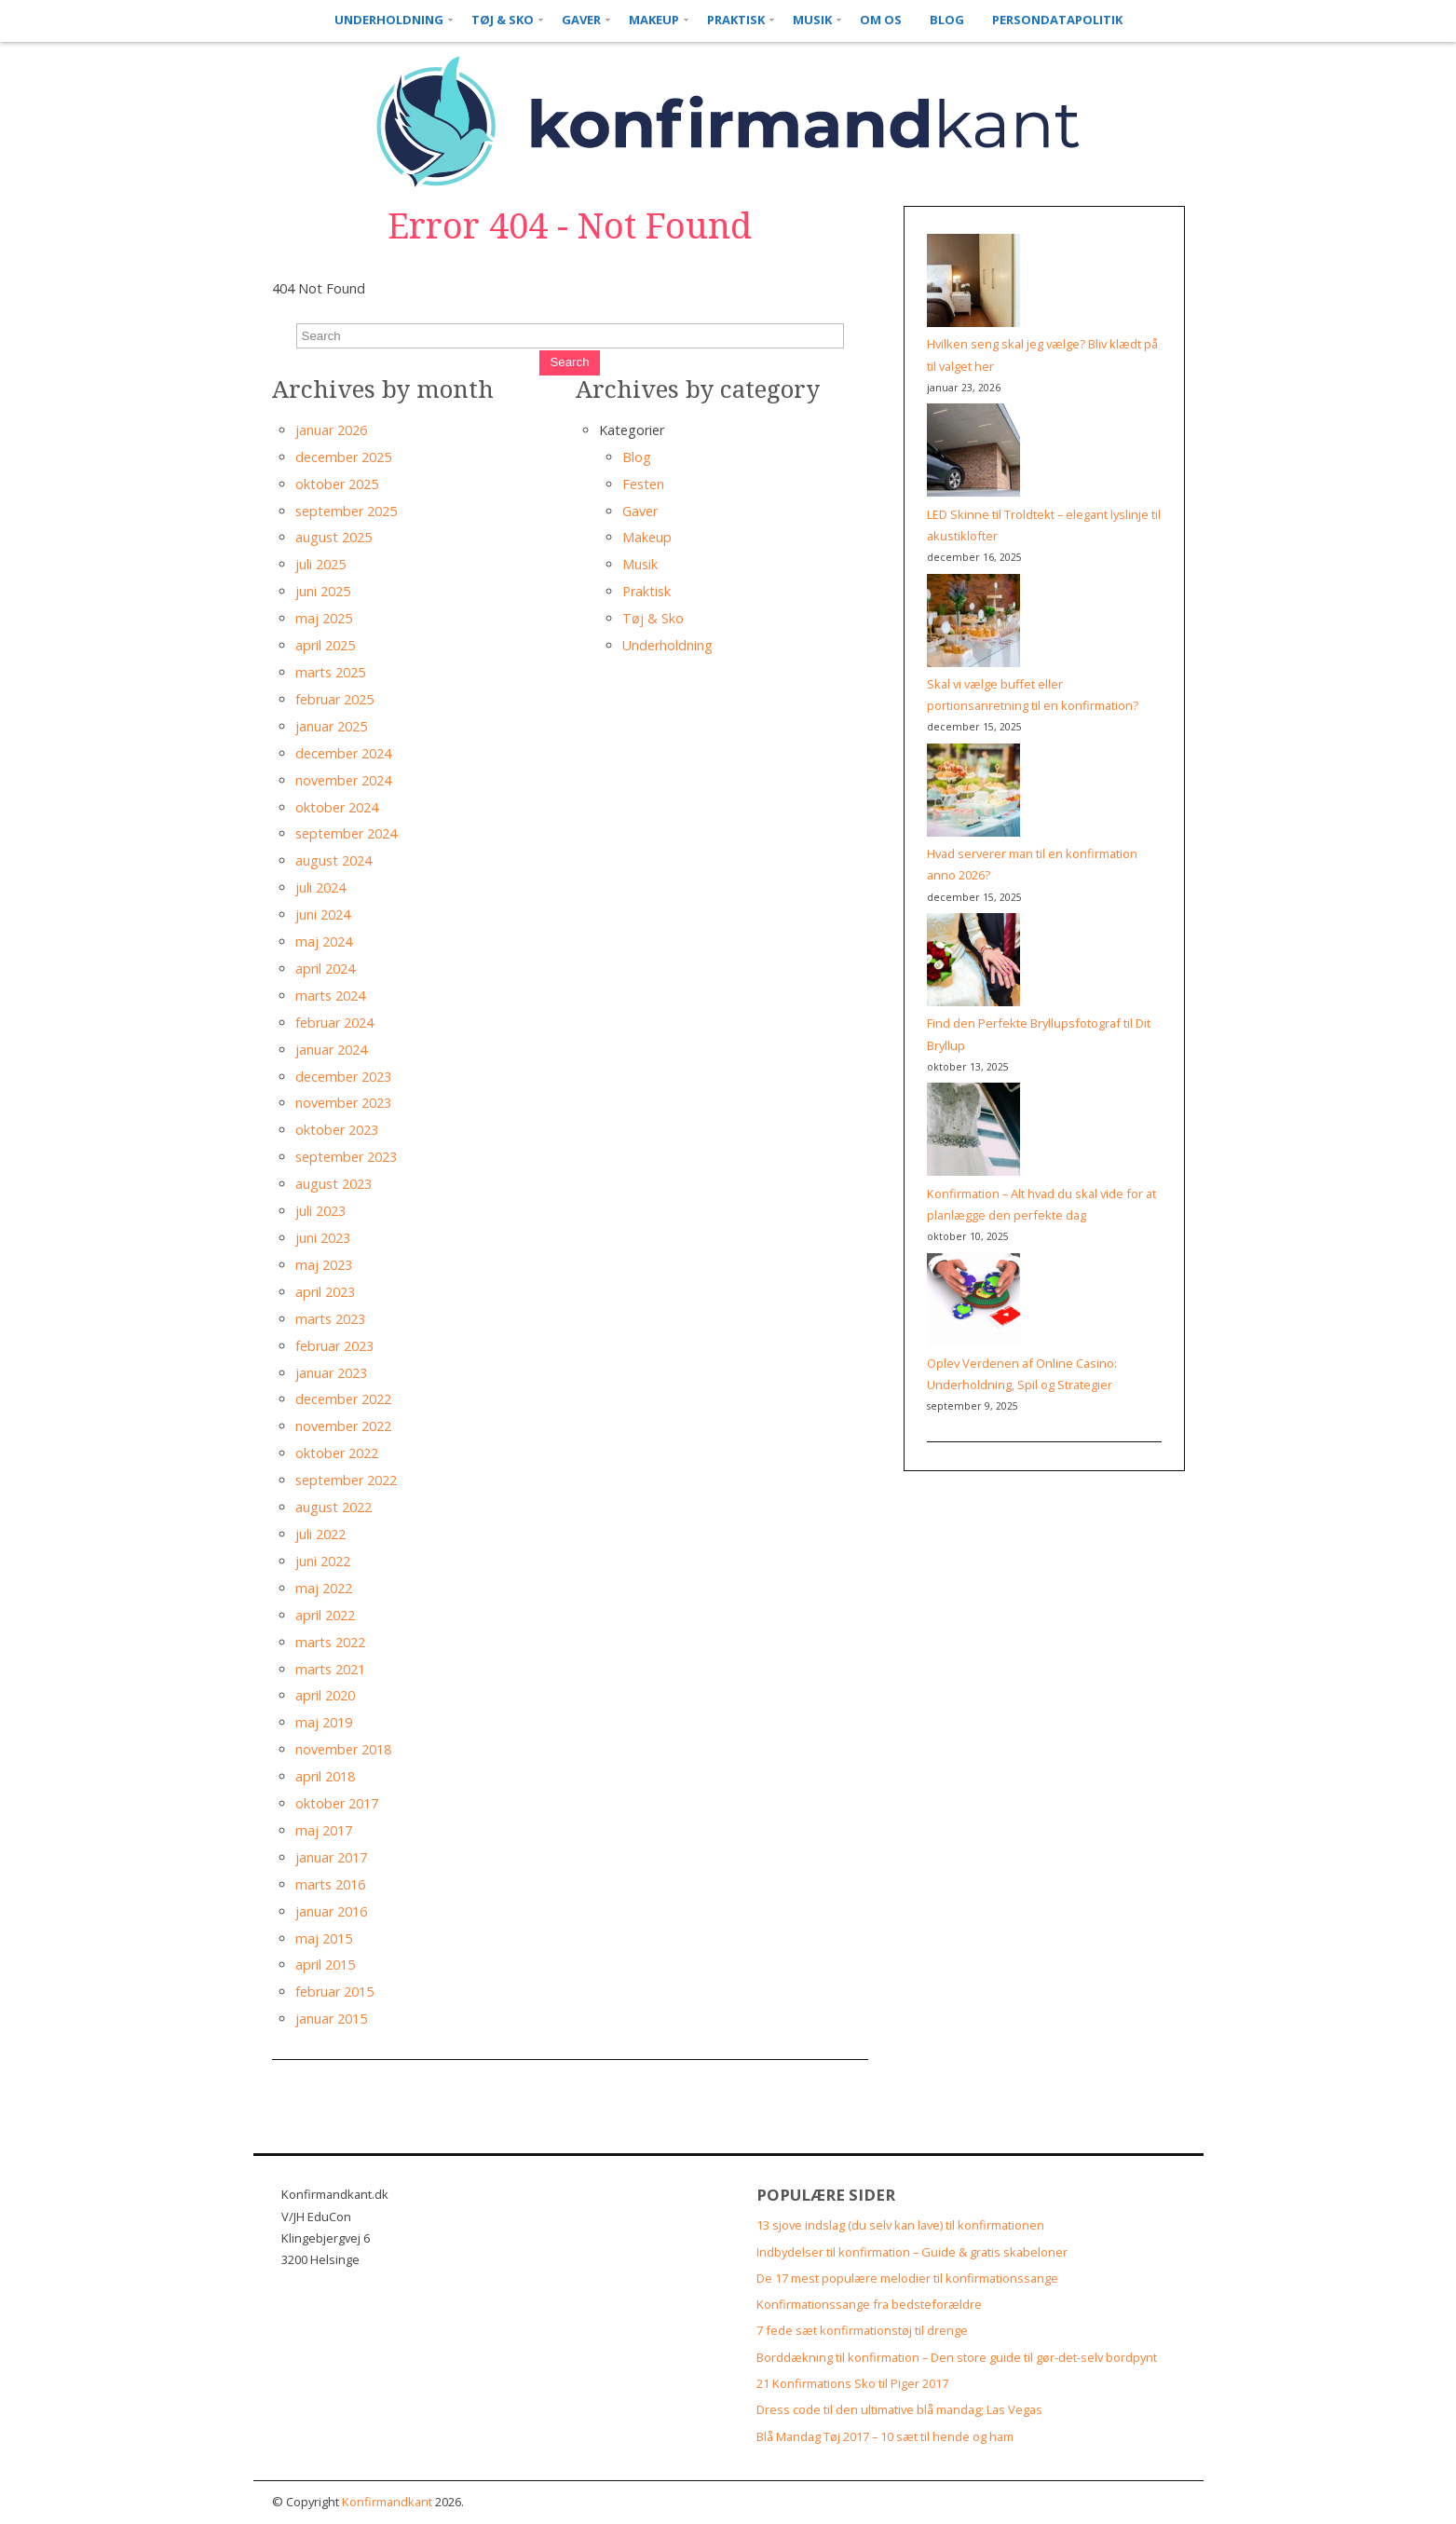 This screenshot has width=1456, height=2524. What do you see at coordinates (334, 1991) in the screenshot?
I see `februar 2015` at bounding box center [334, 1991].